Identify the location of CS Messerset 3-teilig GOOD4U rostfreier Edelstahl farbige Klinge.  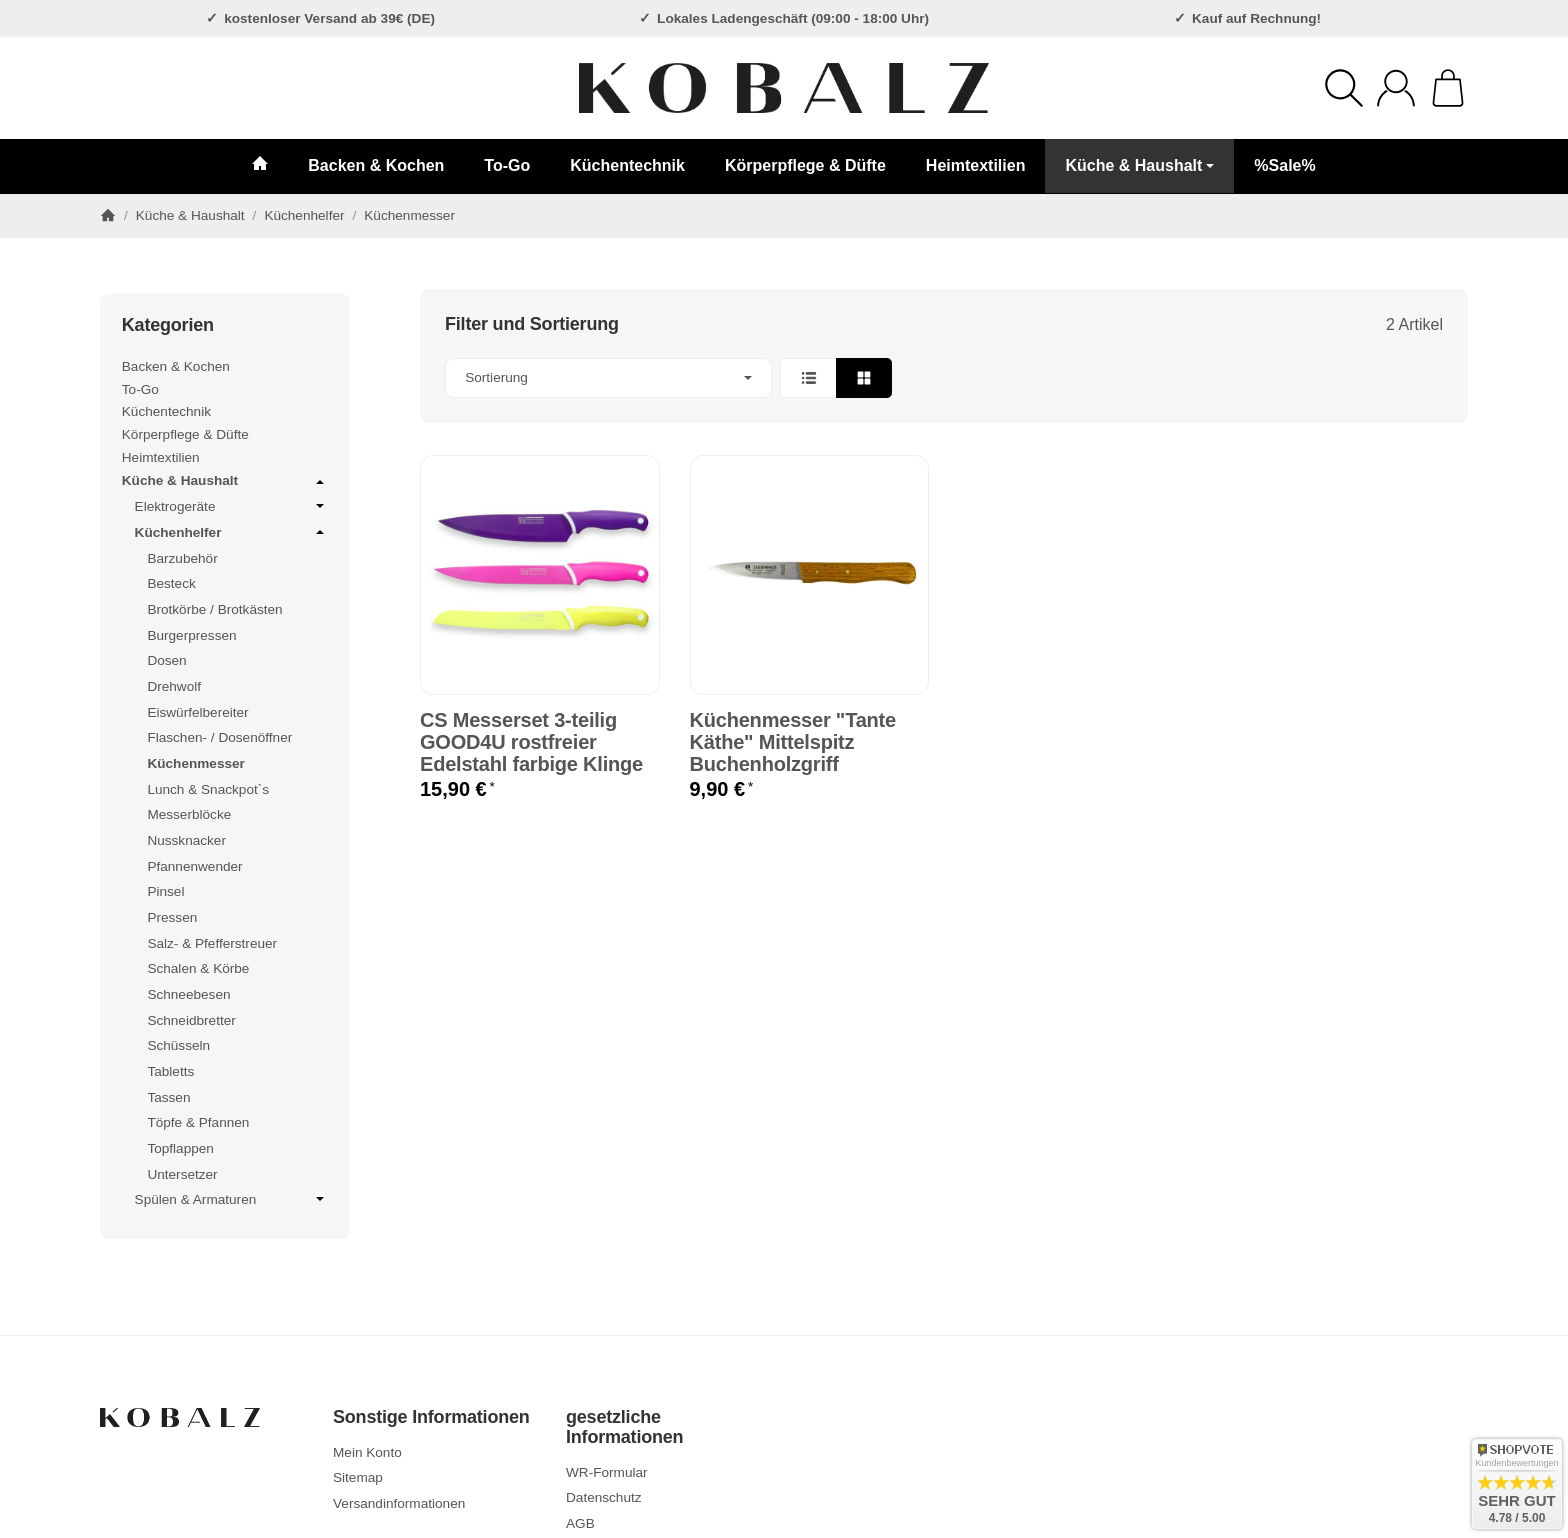
(531, 742).